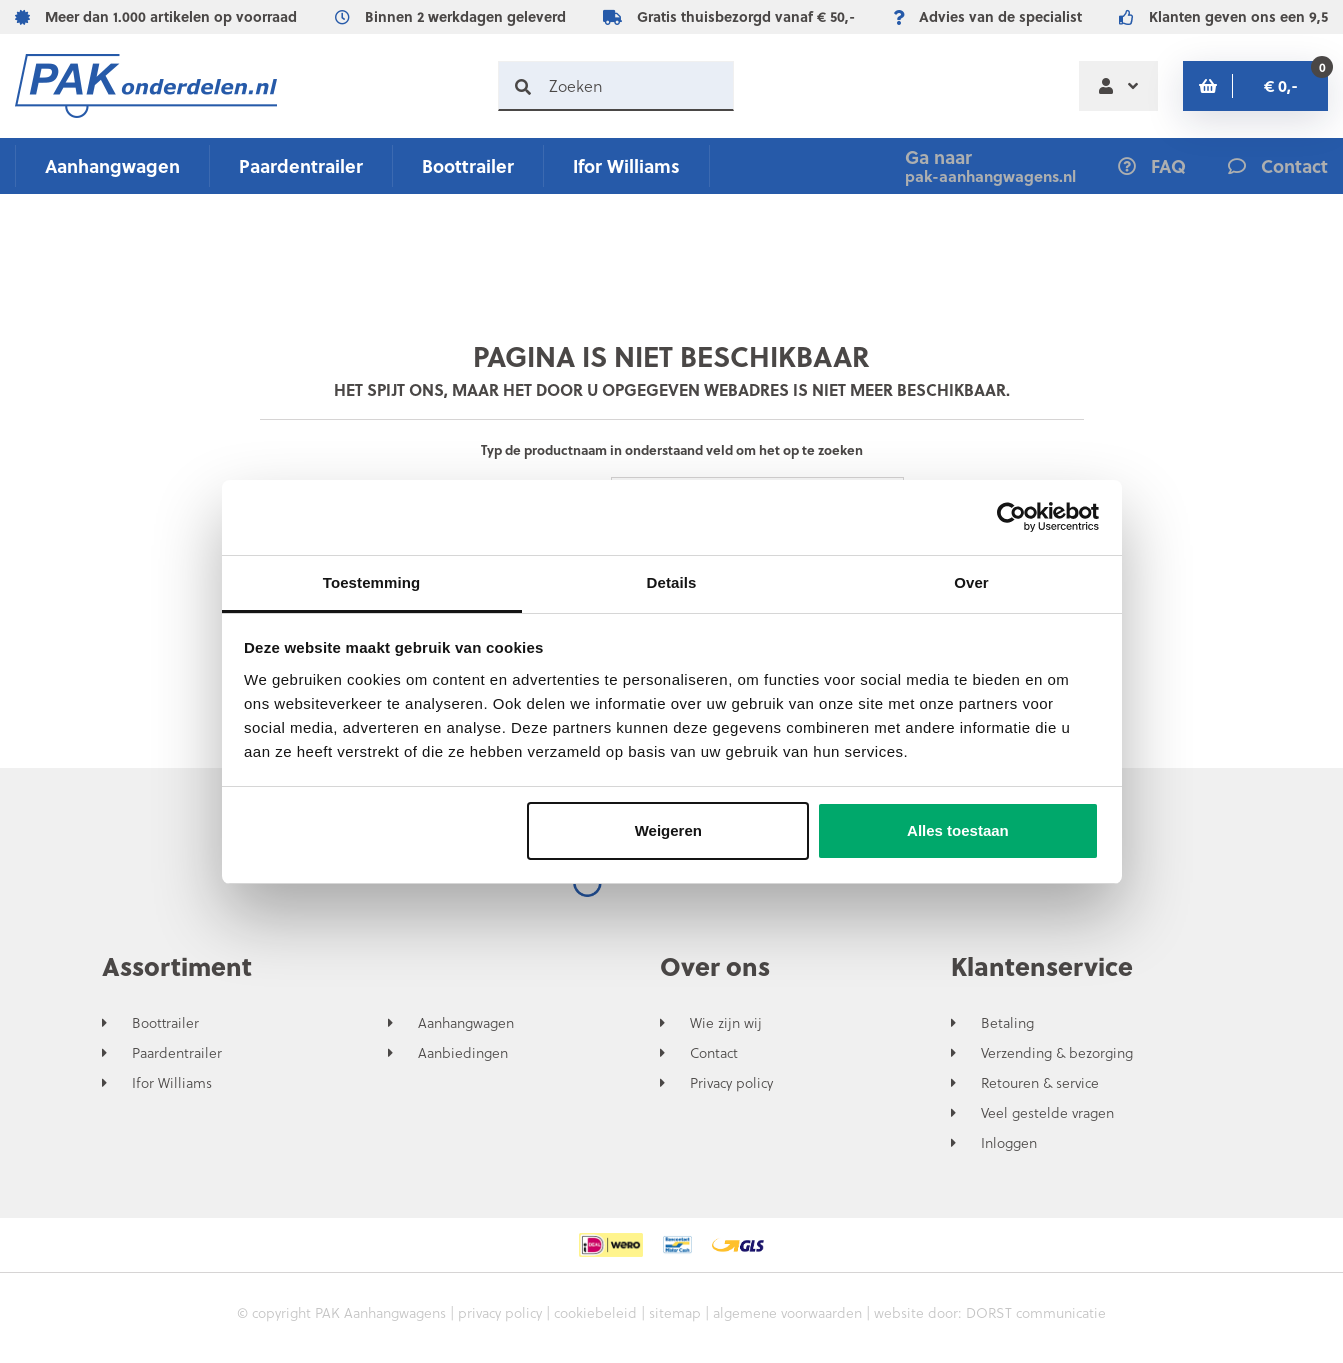 The image size is (1343, 1363). Describe the element at coordinates (1011, 517) in the screenshot. I see `[Cookiebot by Usercentrics - opens in a new window]` at that location.